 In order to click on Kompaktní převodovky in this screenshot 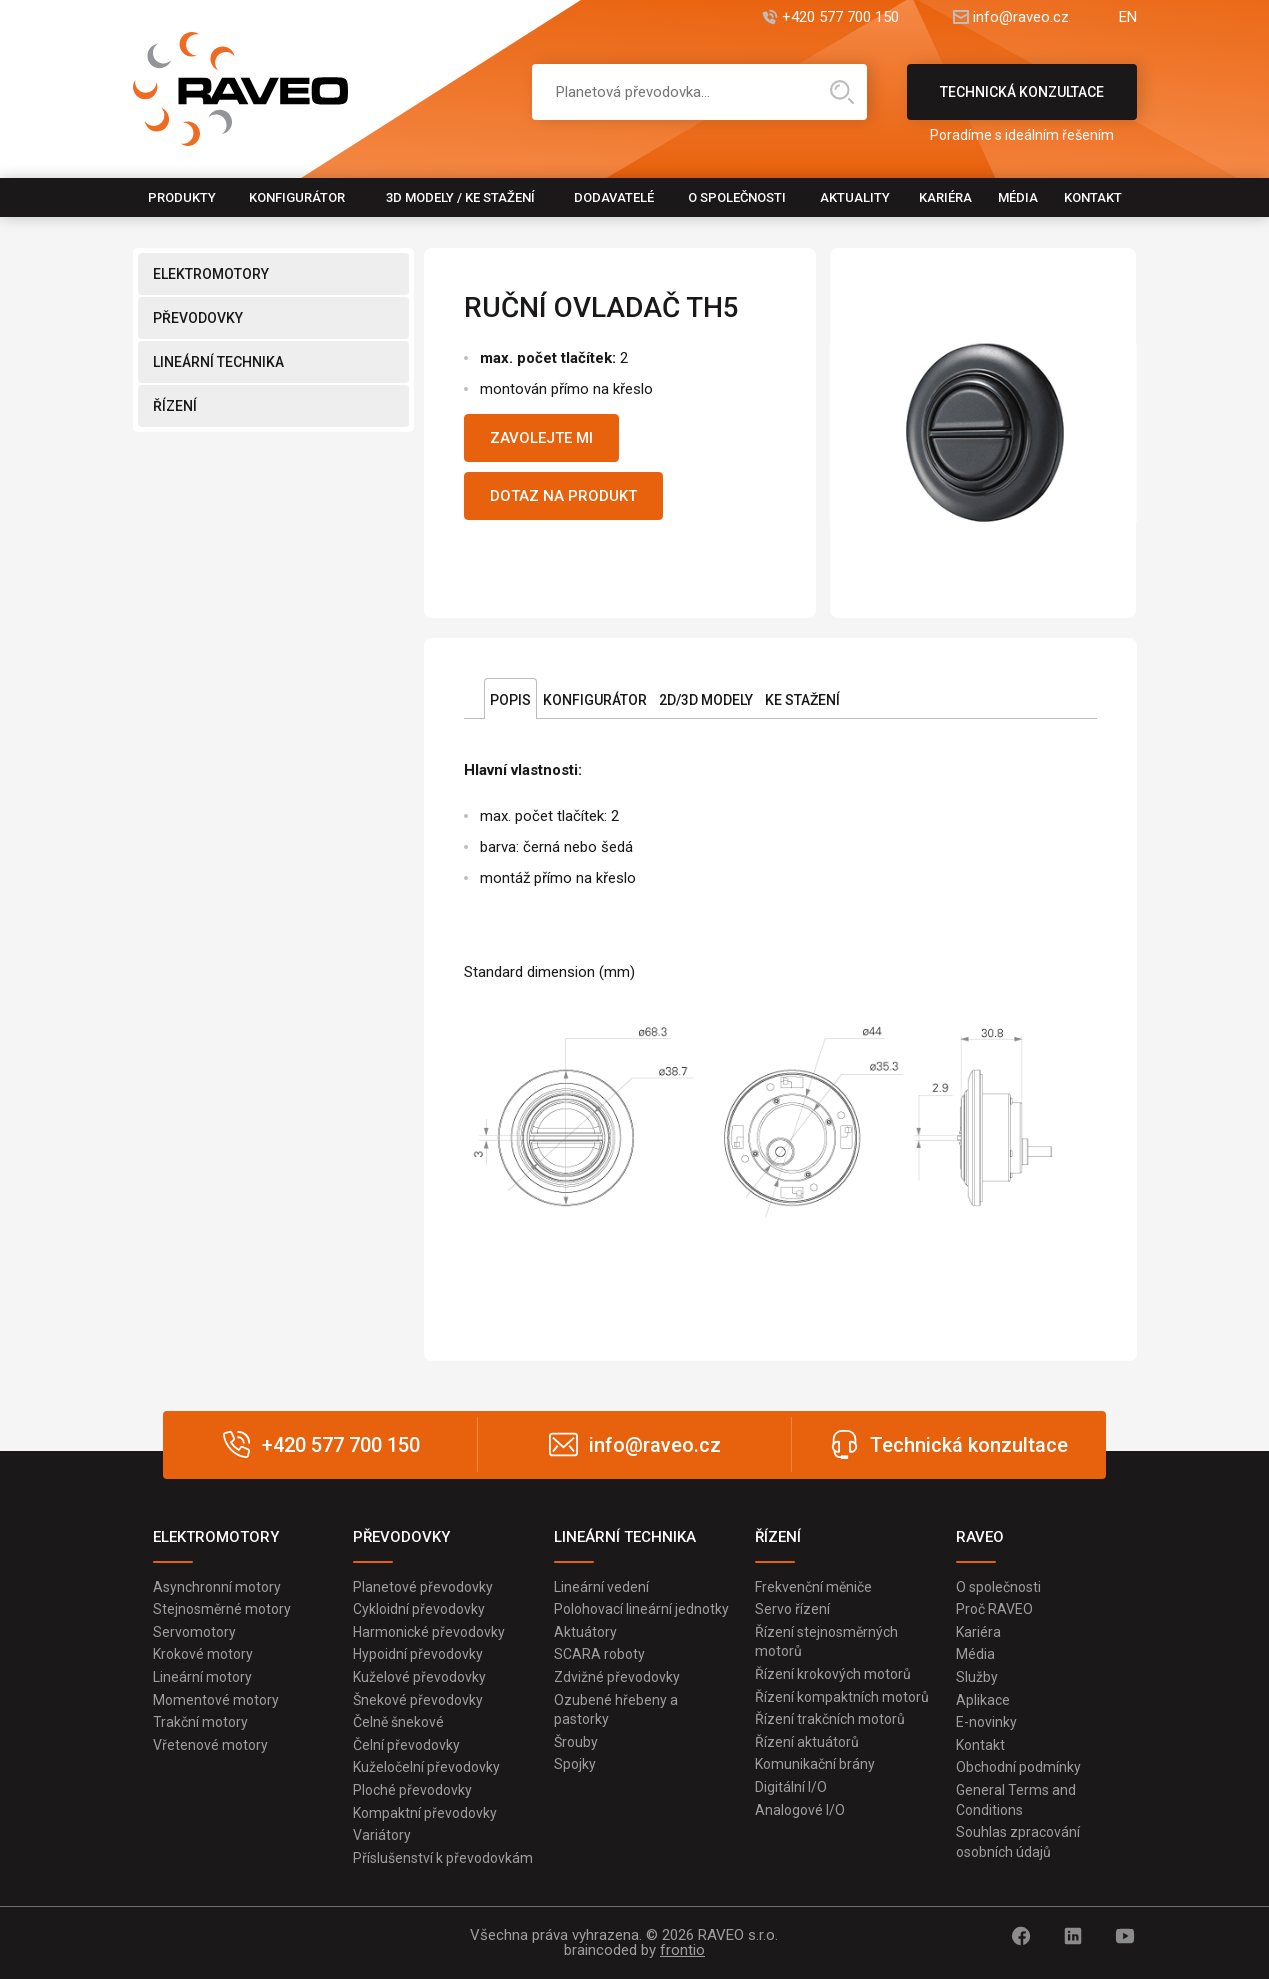, I will do `click(425, 1813)`.